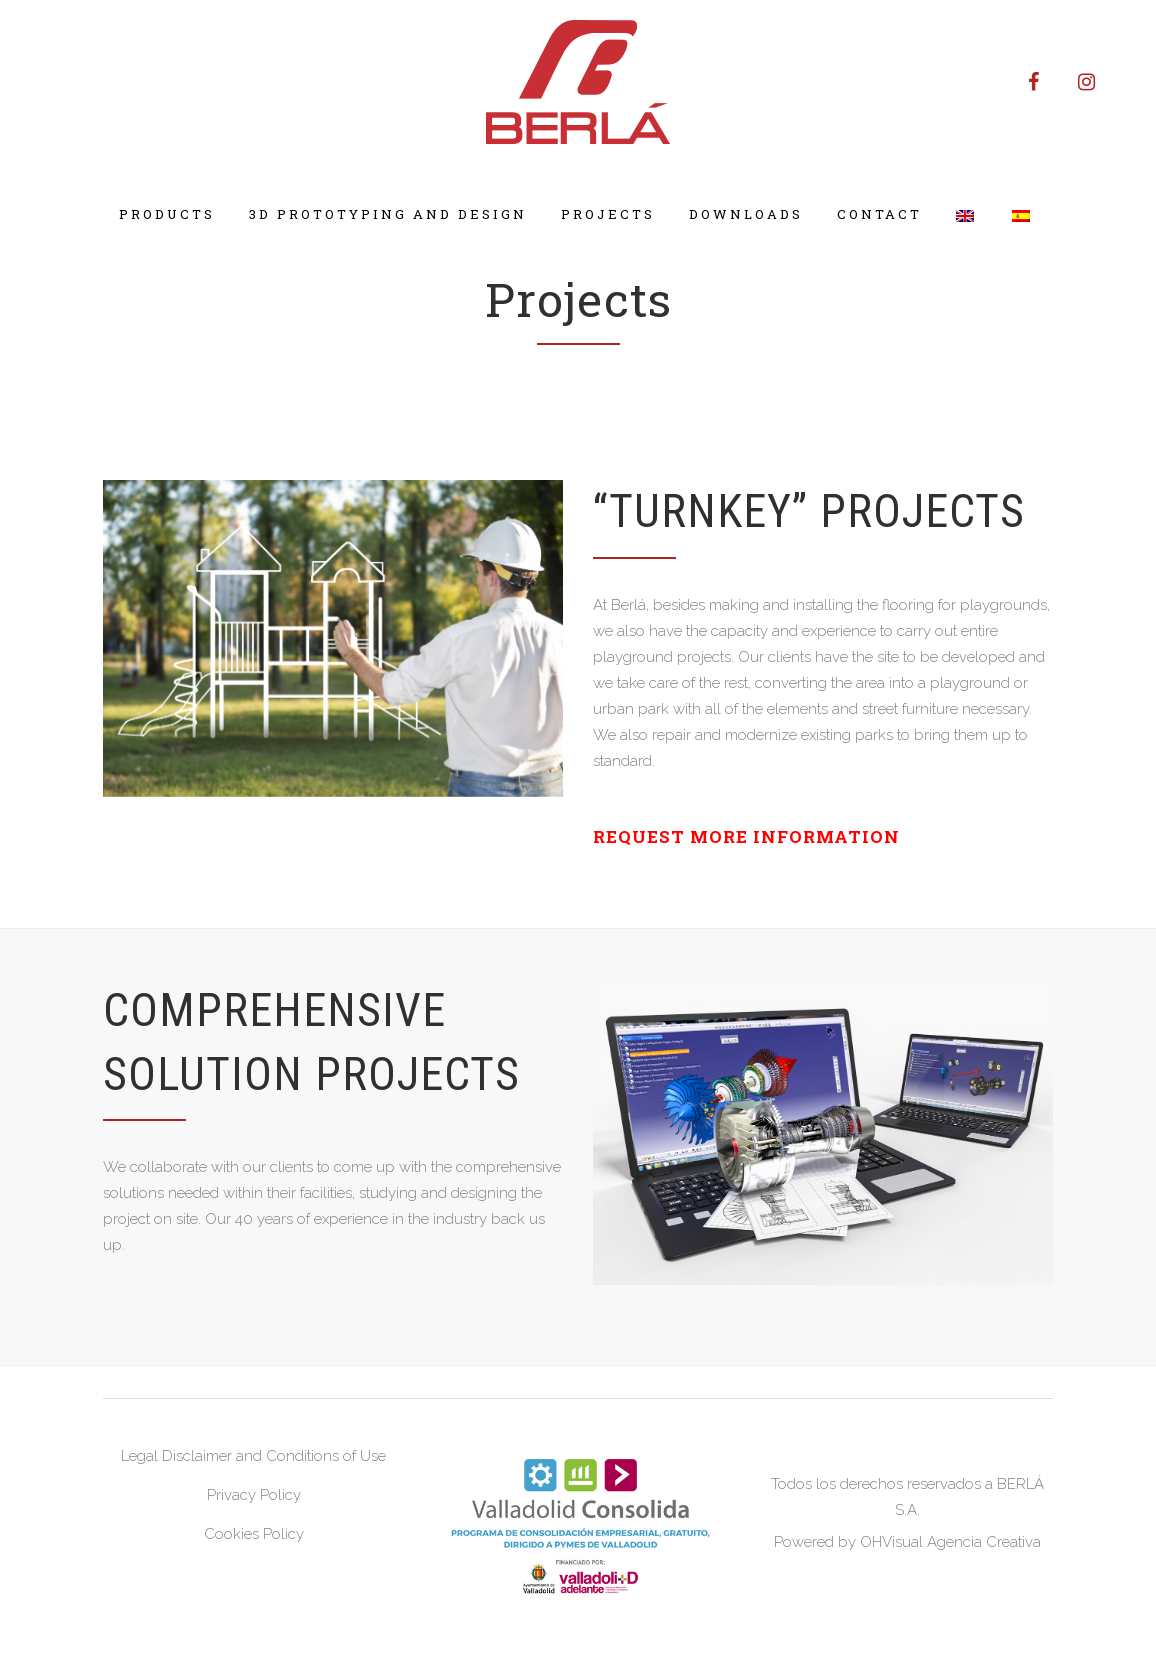  I want to click on Legal Disclaimer and Conditions of Use, so click(253, 1456).